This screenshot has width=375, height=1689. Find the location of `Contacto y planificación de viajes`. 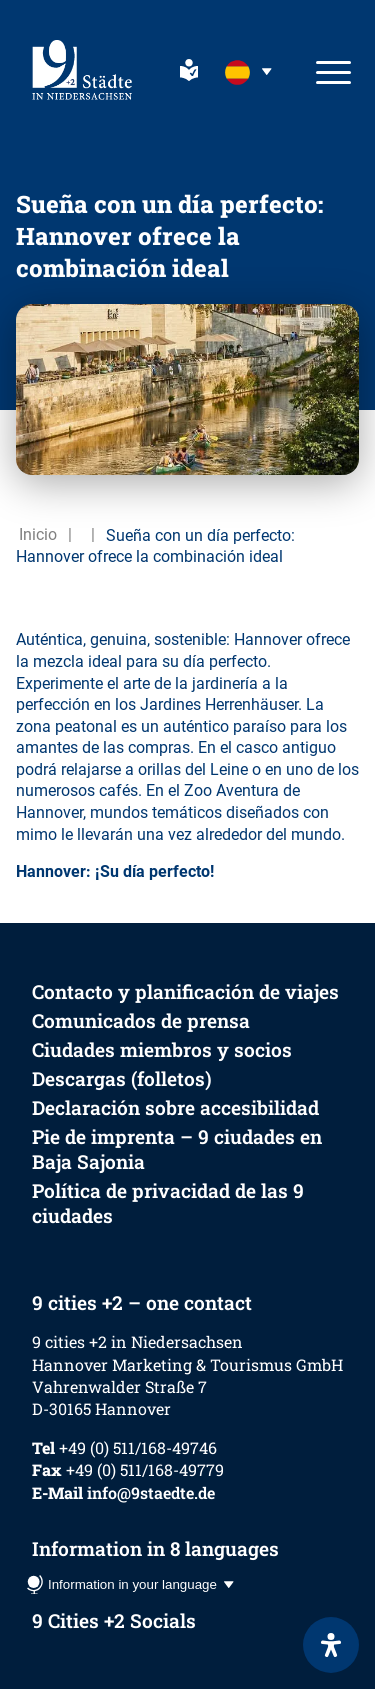

Contacto y planificación de viajes is located at coordinates (185, 991).